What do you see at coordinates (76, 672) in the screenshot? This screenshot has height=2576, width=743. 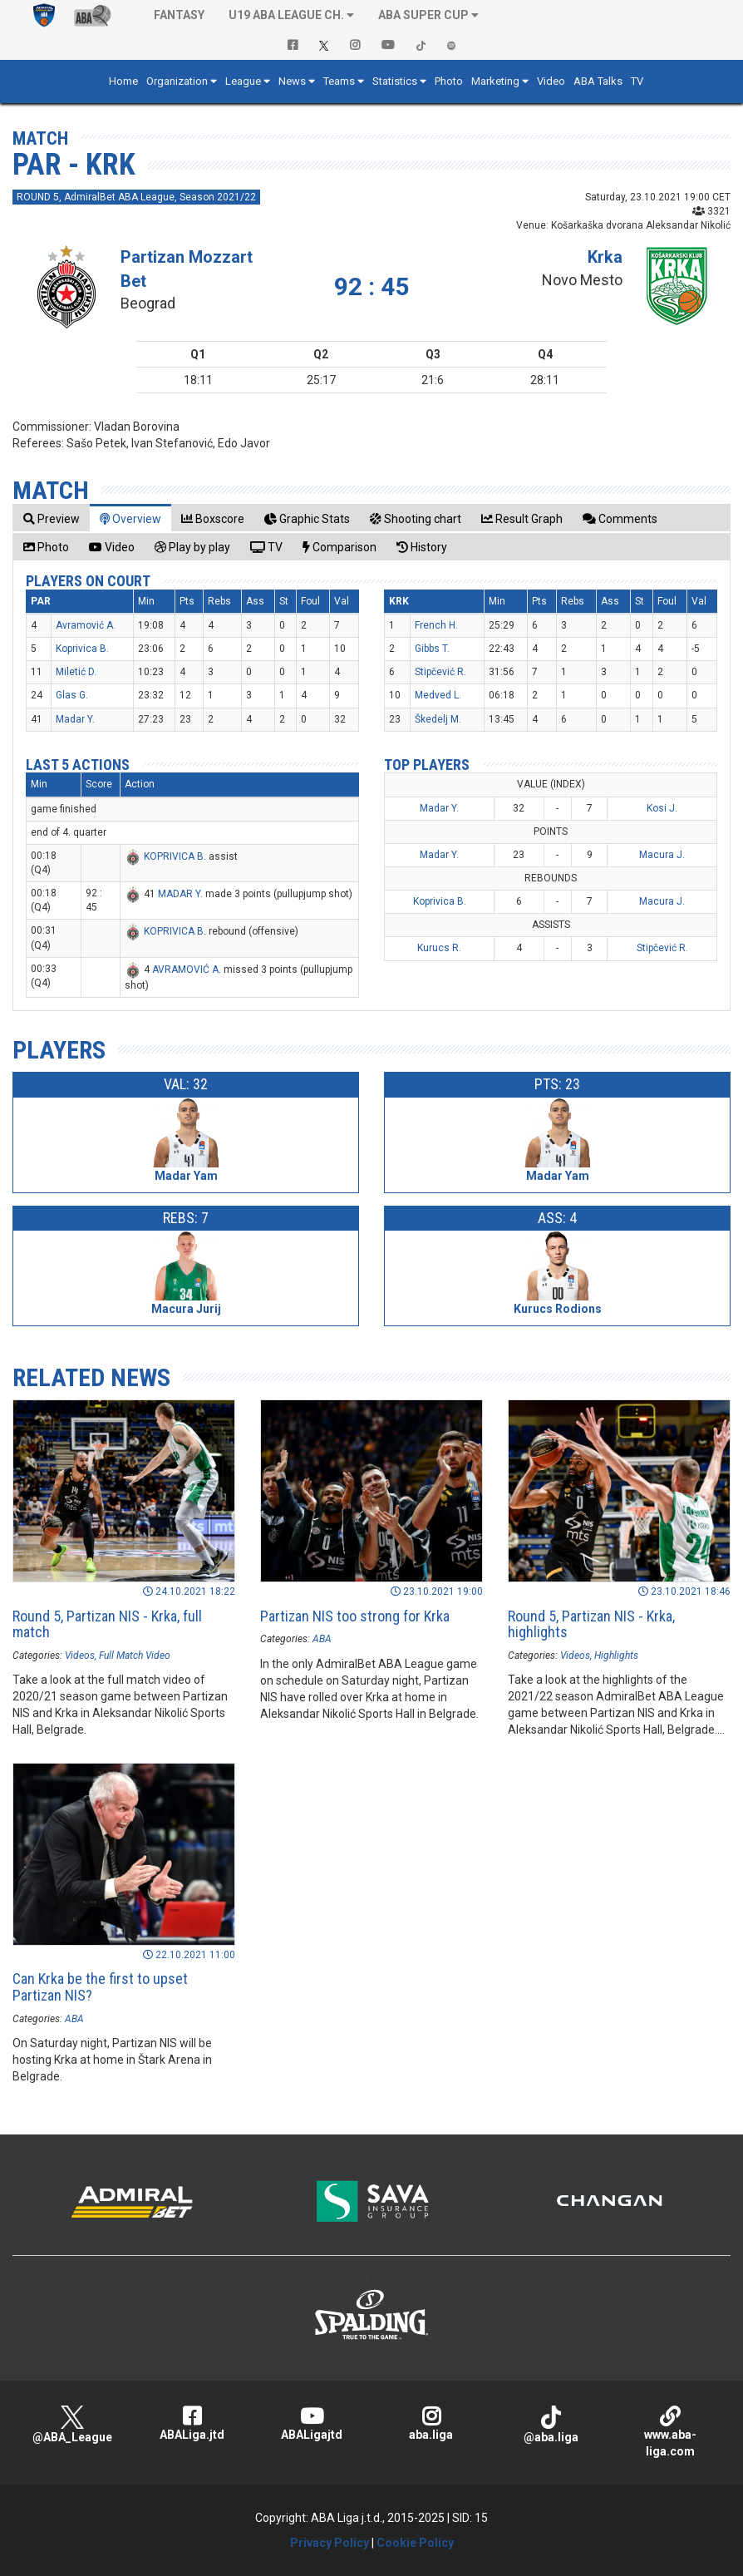 I see `Miletić D.` at bounding box center [76, 672].